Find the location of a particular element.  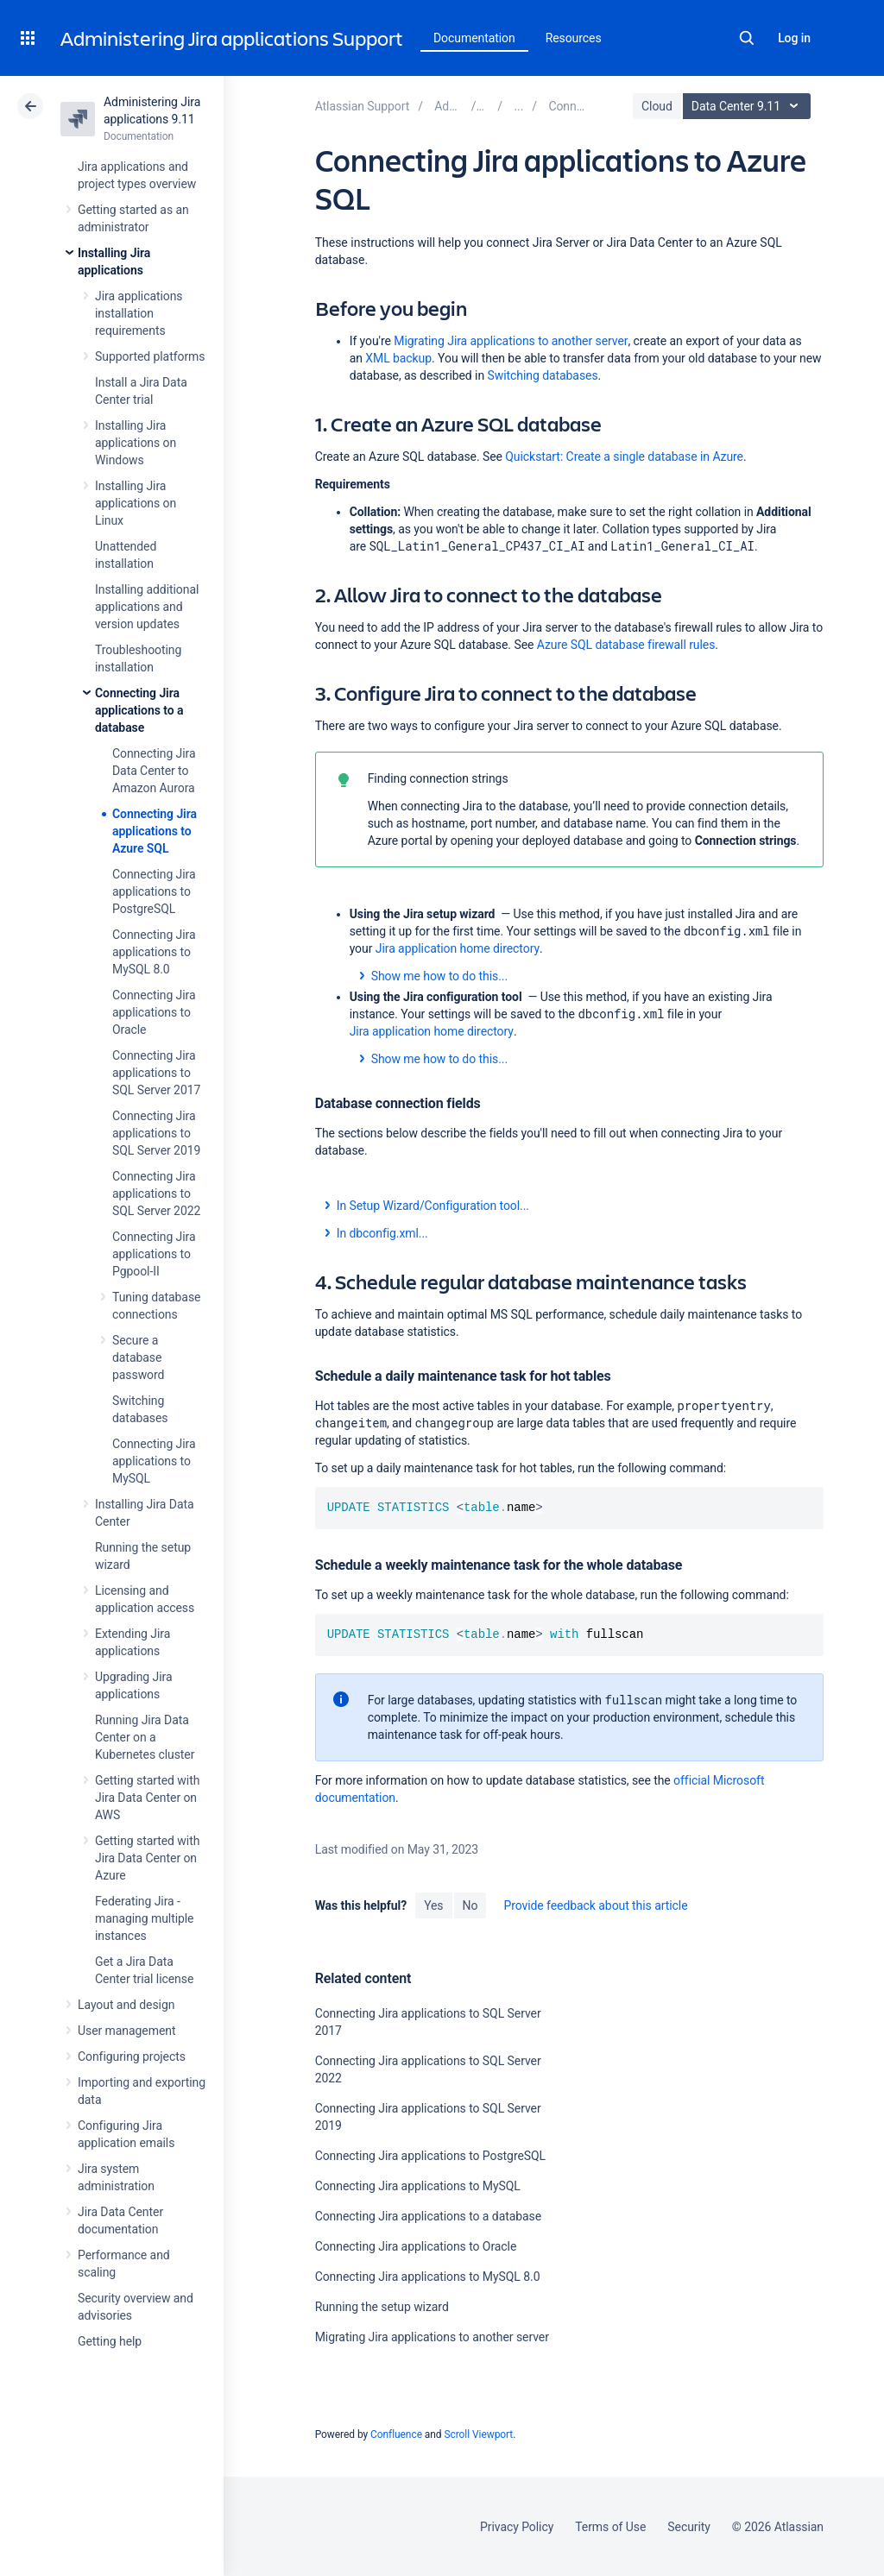

Connecting Jira applications to a database is located at coordinates (139, 710).